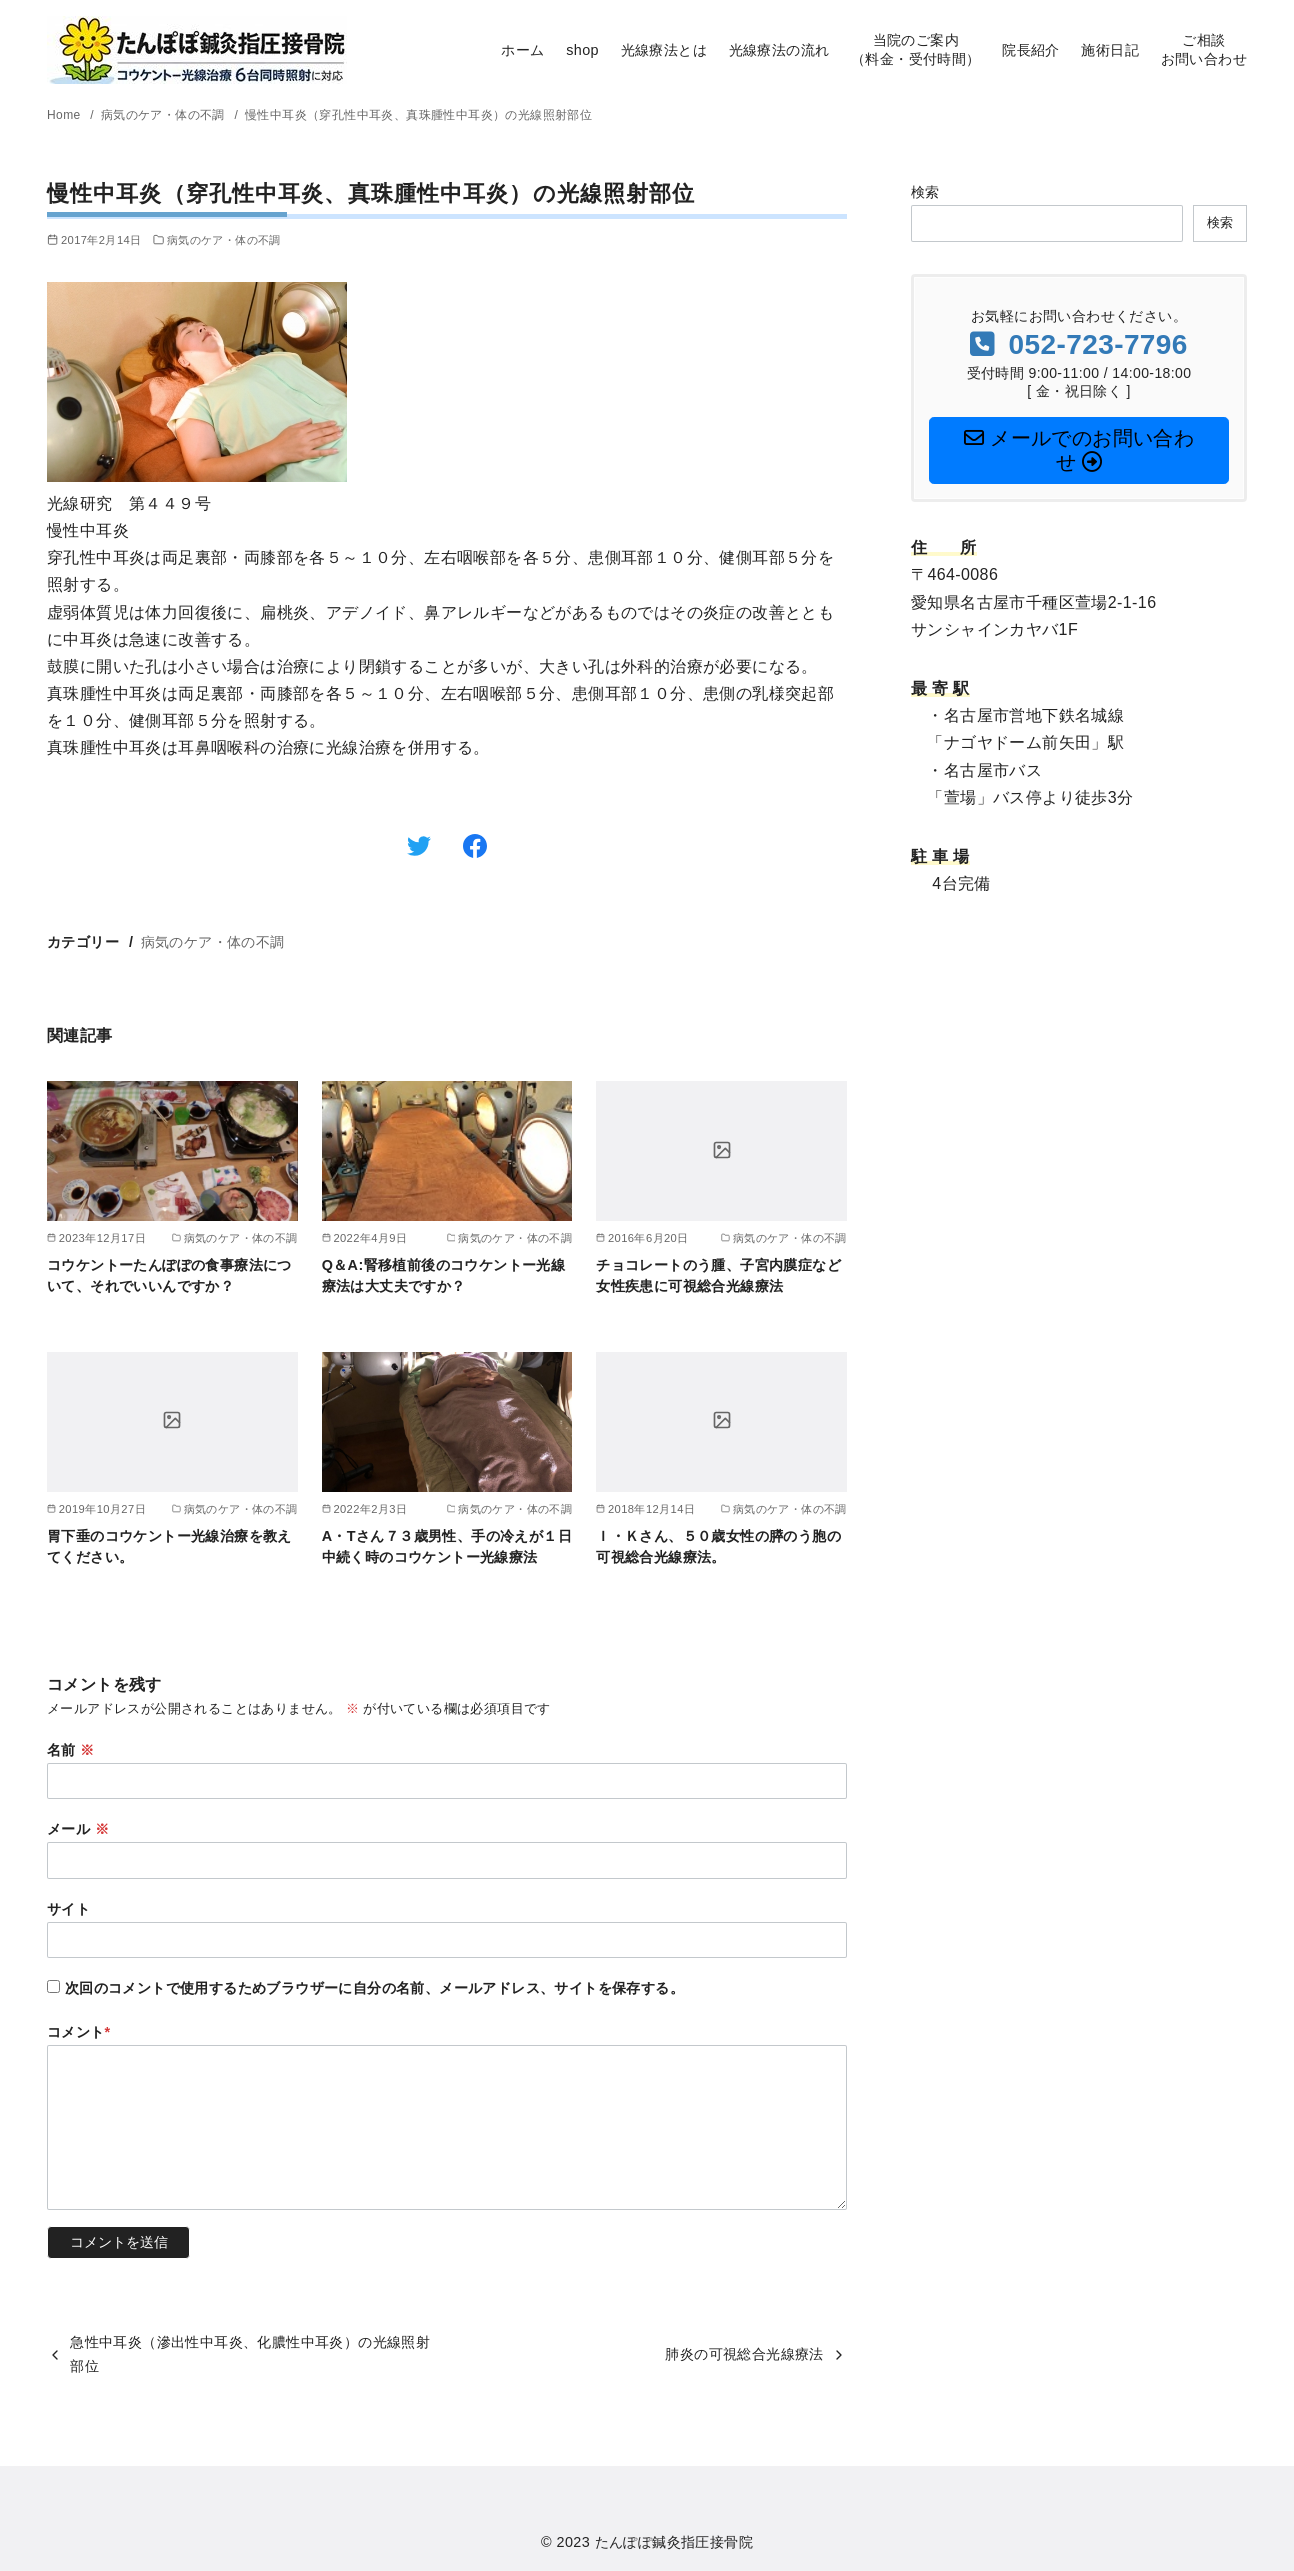 This screenshot has height=2571, width=1294. What do you see at coordinates (718, 1546) in the screenshot?
I see `Ｉ・Ｋさん、５０歳女性の膵のう胞の可視総合光線療法。` at bounding box center [718, 1546].